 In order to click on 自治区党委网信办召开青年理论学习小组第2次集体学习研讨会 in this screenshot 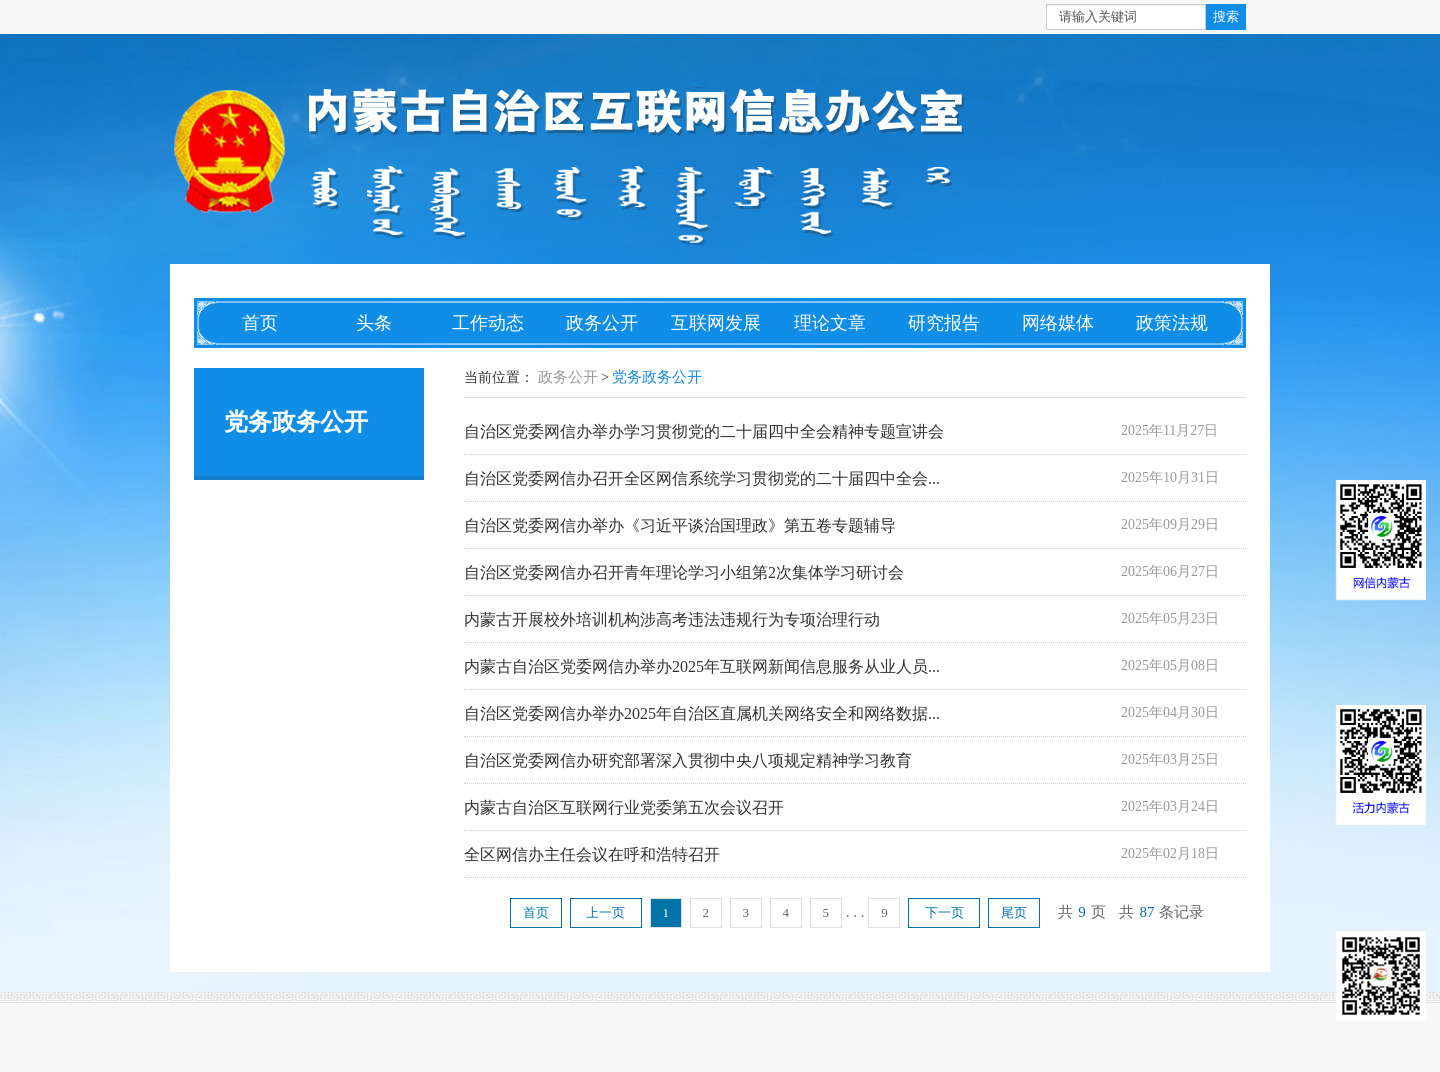, I will do `click(684, 572)`.